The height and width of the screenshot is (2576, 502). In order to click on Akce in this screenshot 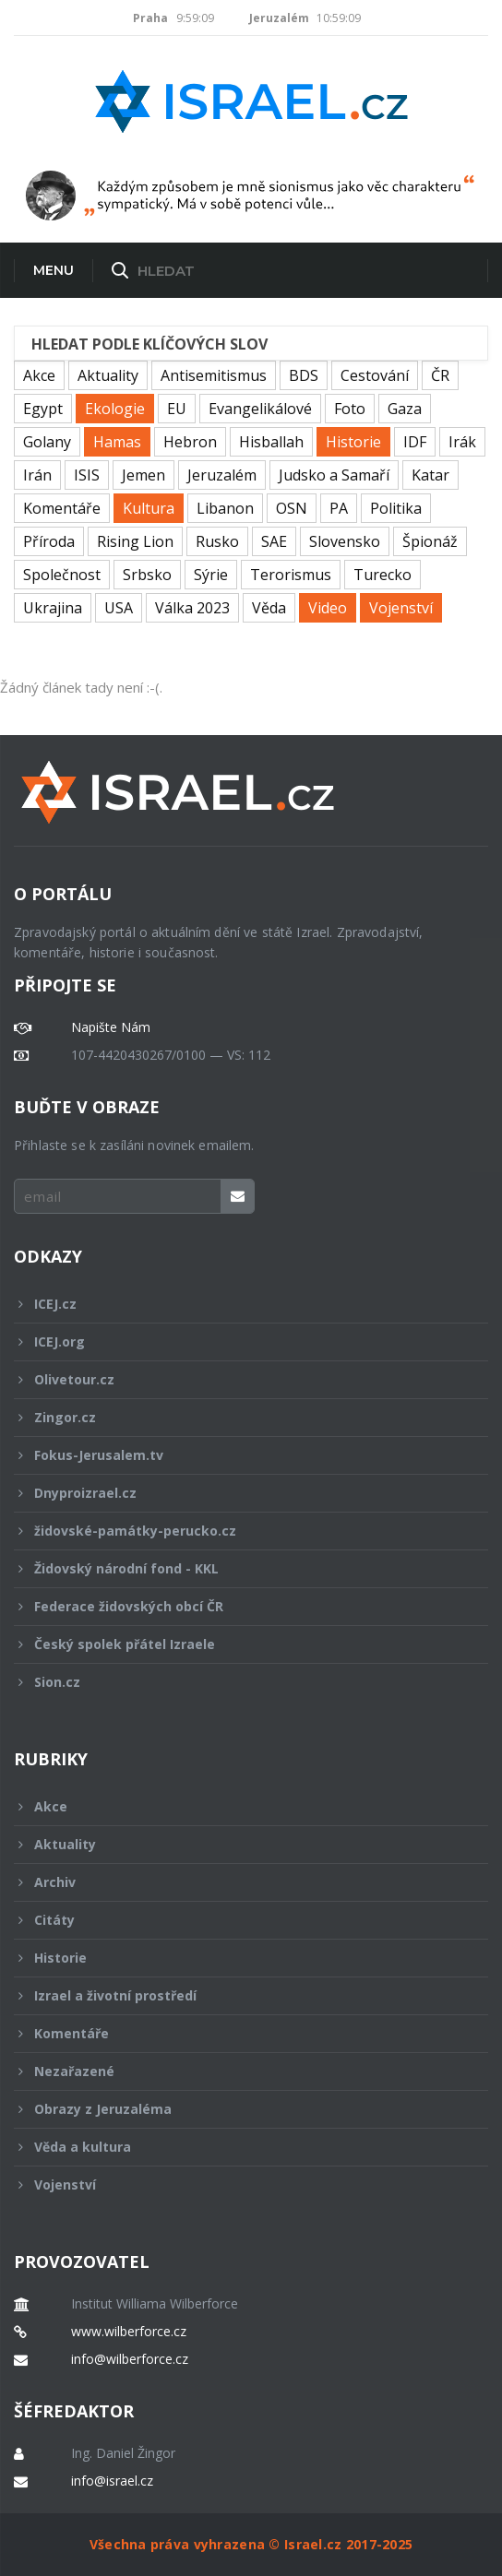, I will do `click(39, 375)`.